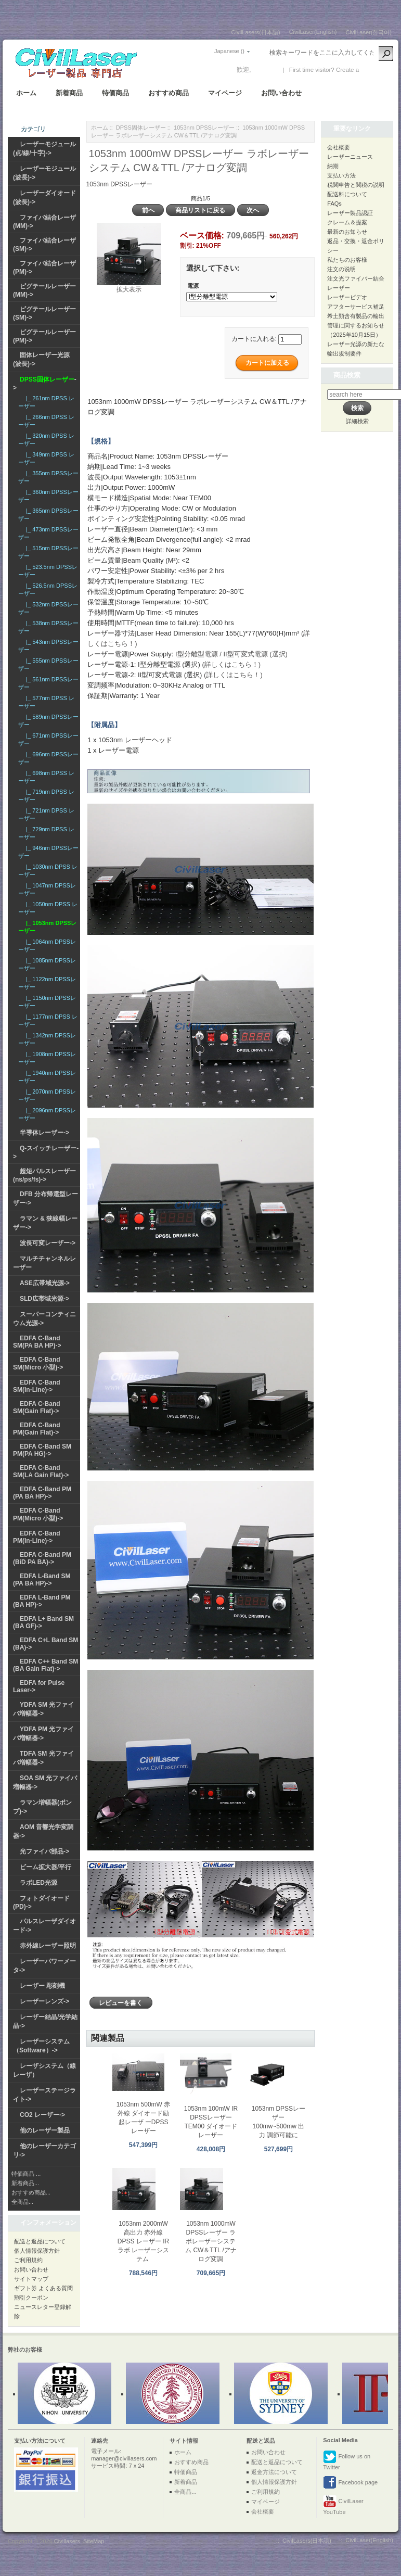  Describe the element at coordinates (45, 1867) in the screenshot. I see `ビーム拡大器/平行` at that location.